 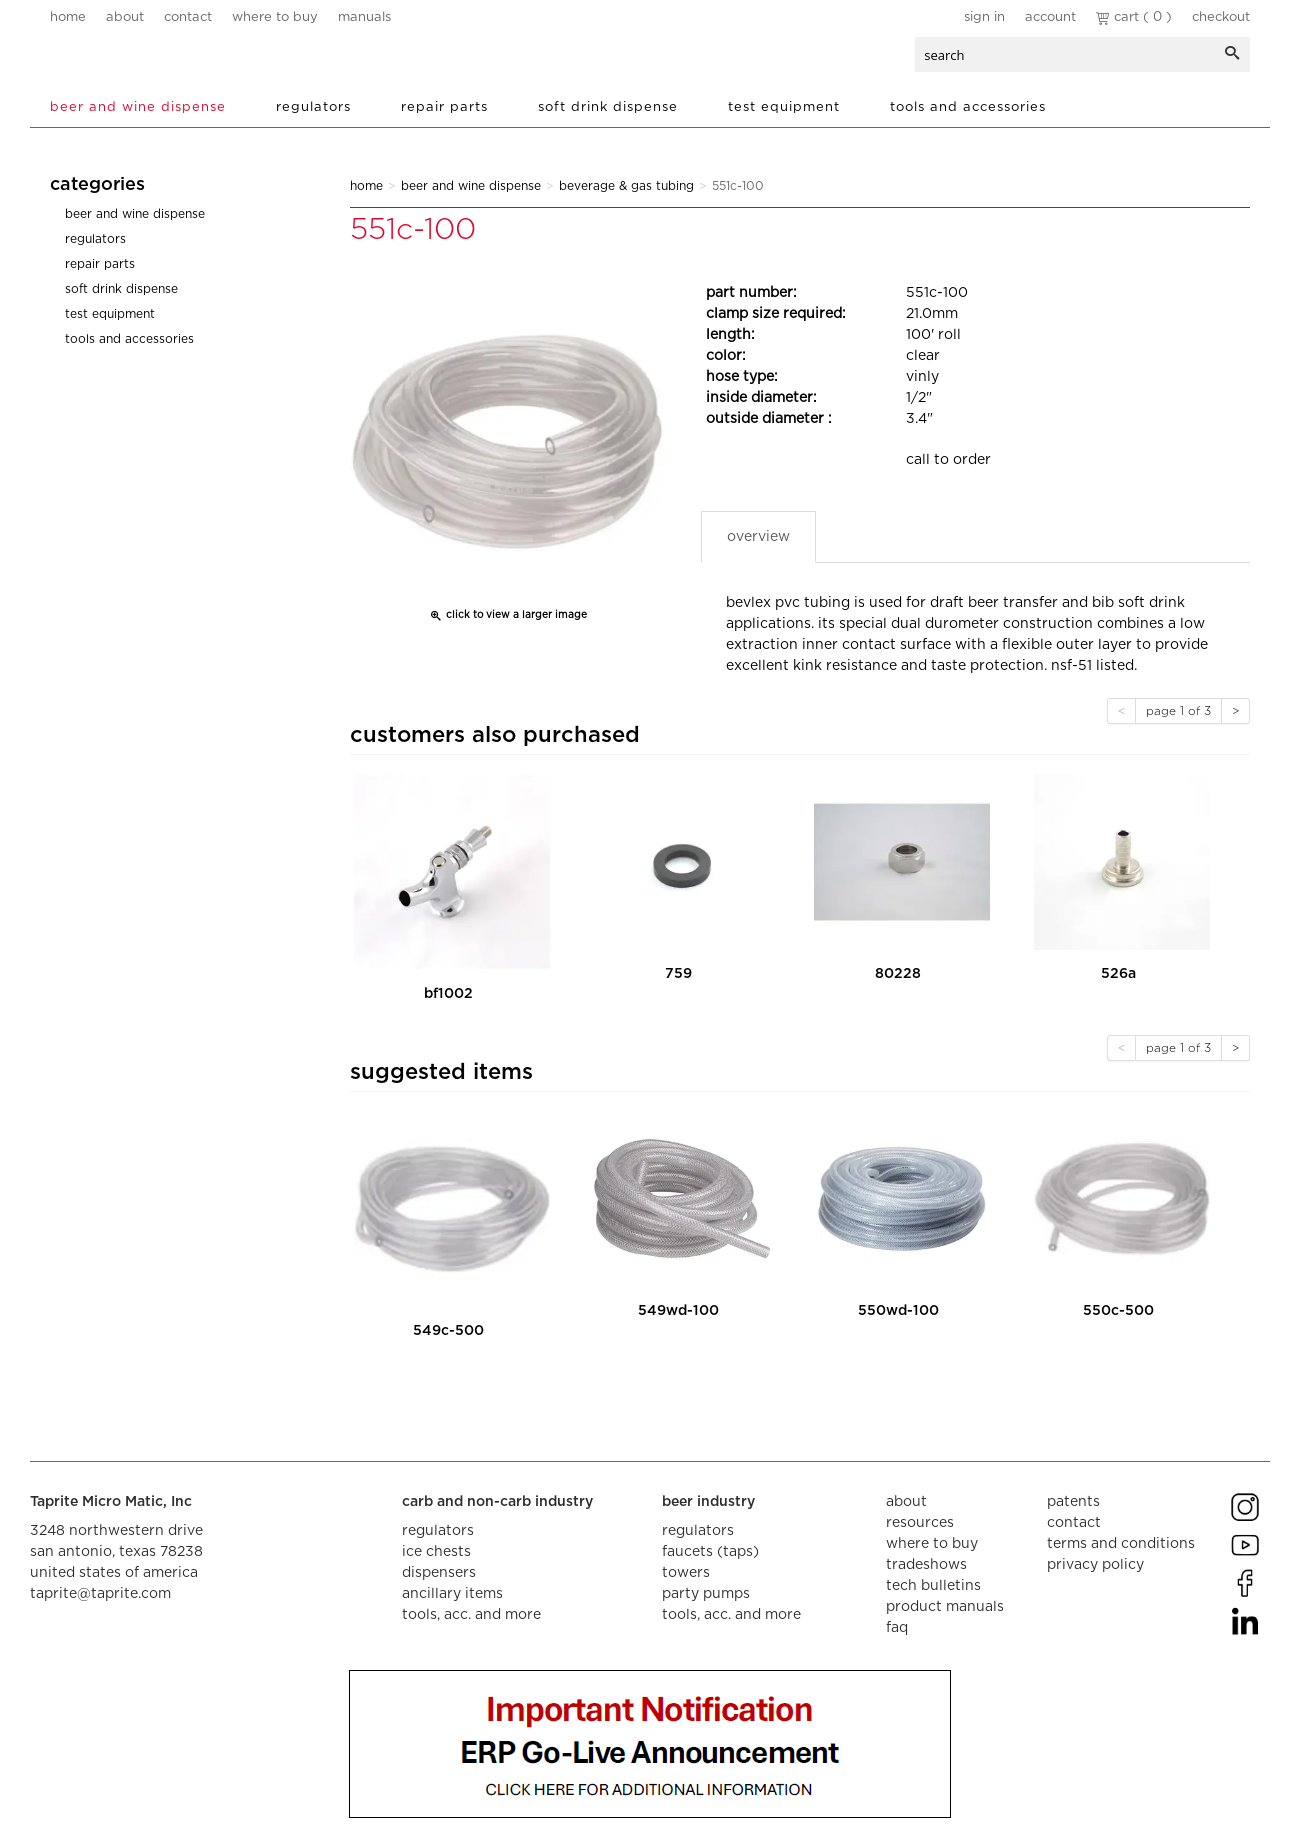 What do you see at coordinates (436, 1552) in the screenshot?
I see `ice chests` at bounding box center [436, 1552].